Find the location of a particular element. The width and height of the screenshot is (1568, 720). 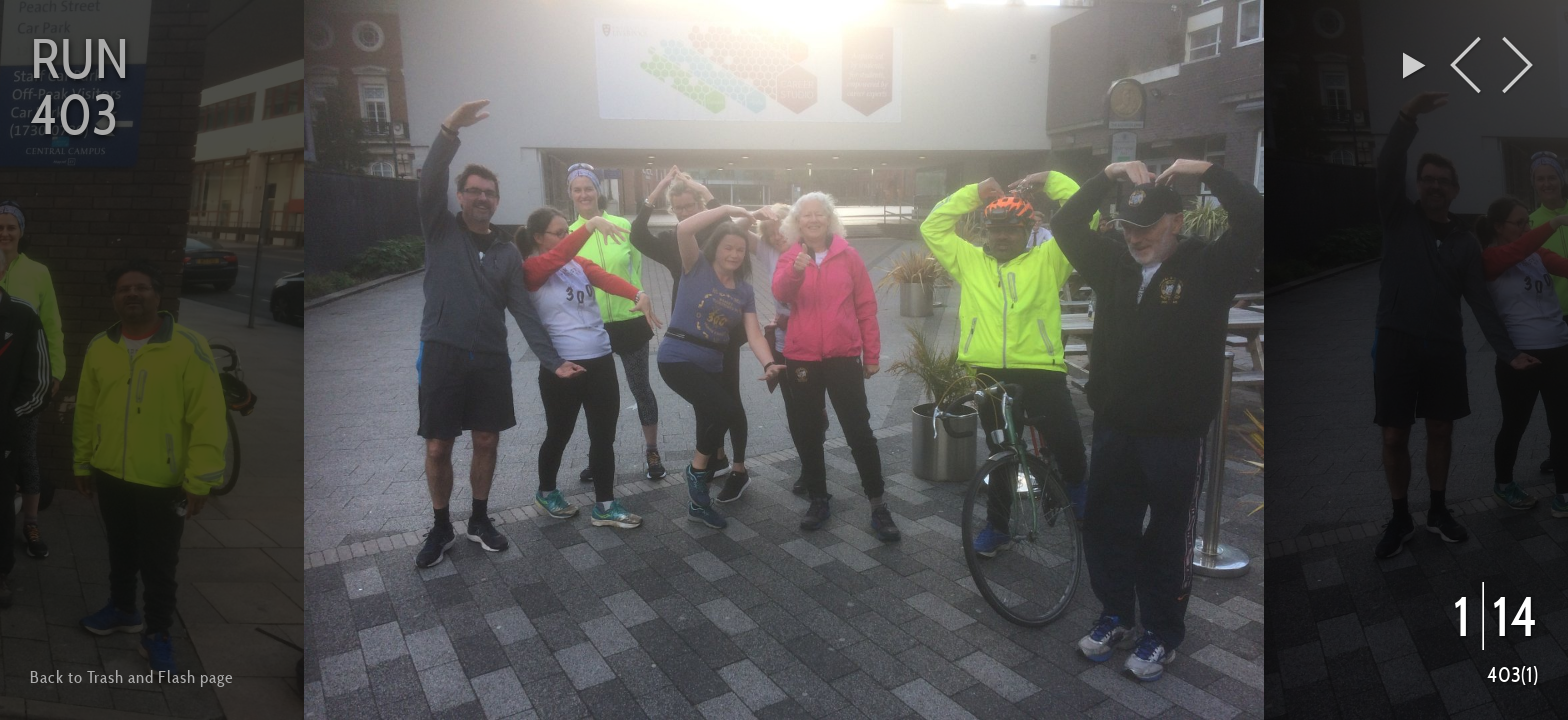

Run 403 is located at coordinates (79, 86).